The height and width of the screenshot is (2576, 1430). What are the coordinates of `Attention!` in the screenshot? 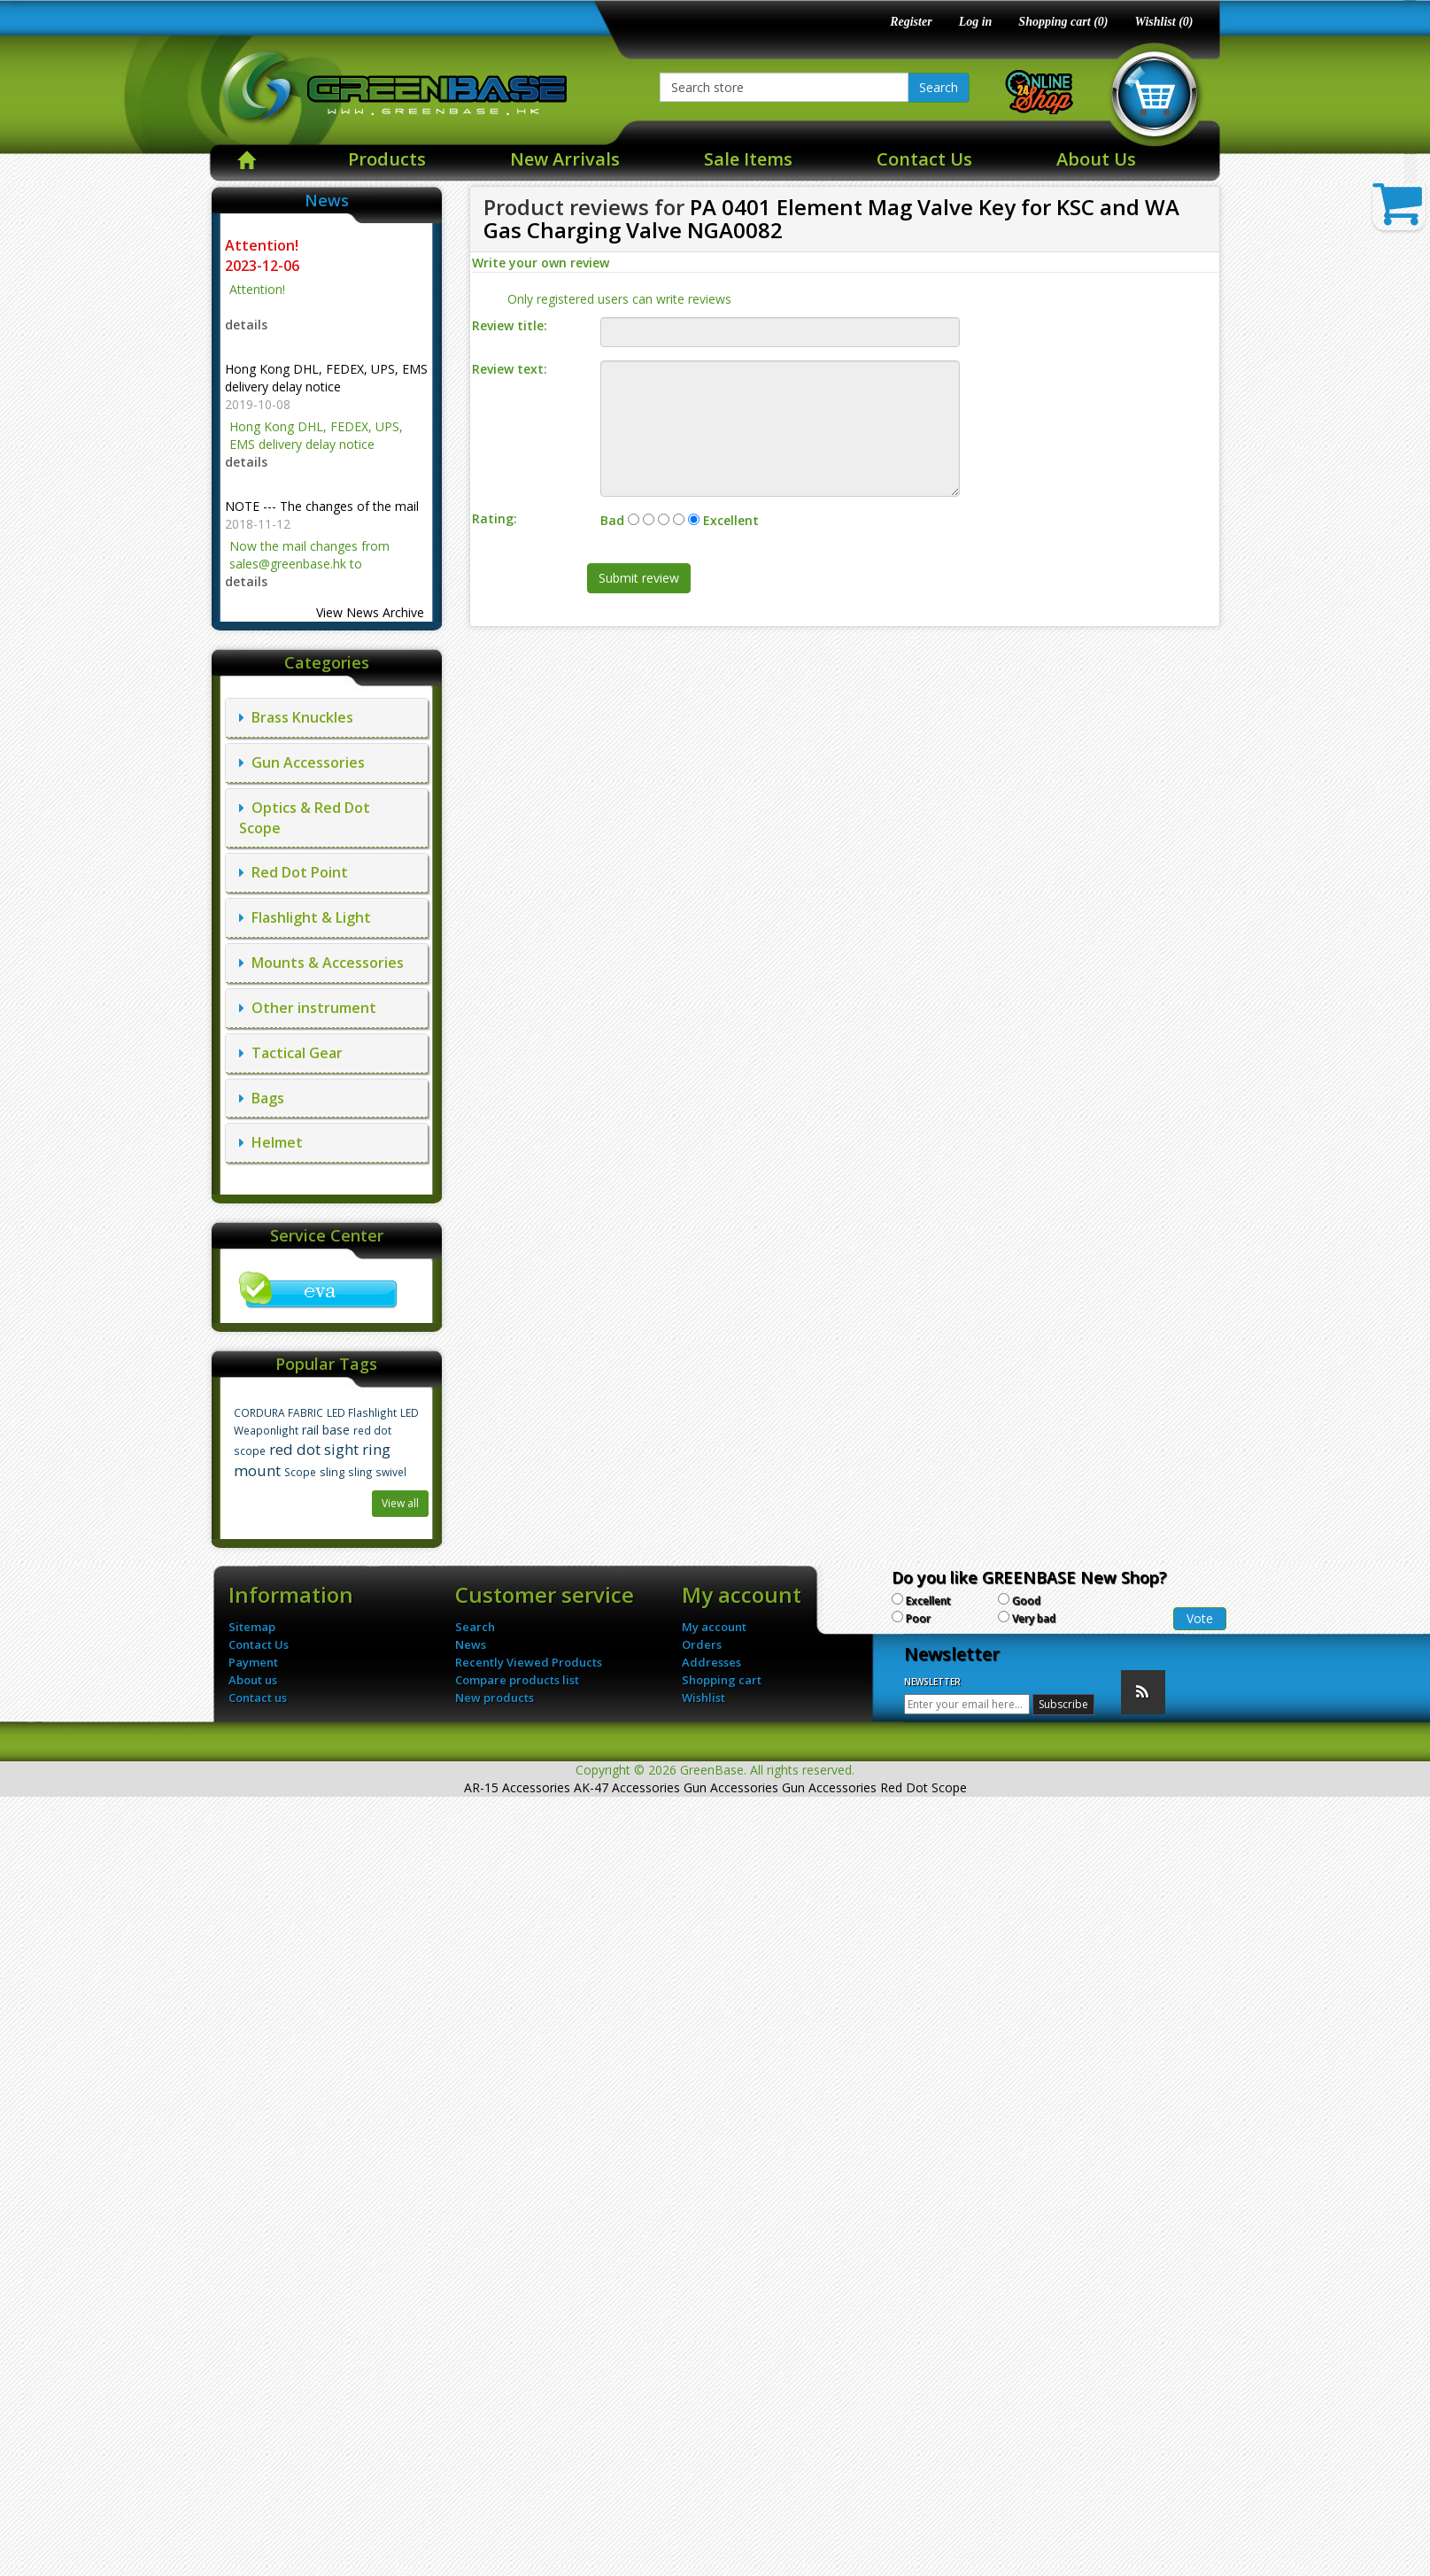 It's located at (263, 245).